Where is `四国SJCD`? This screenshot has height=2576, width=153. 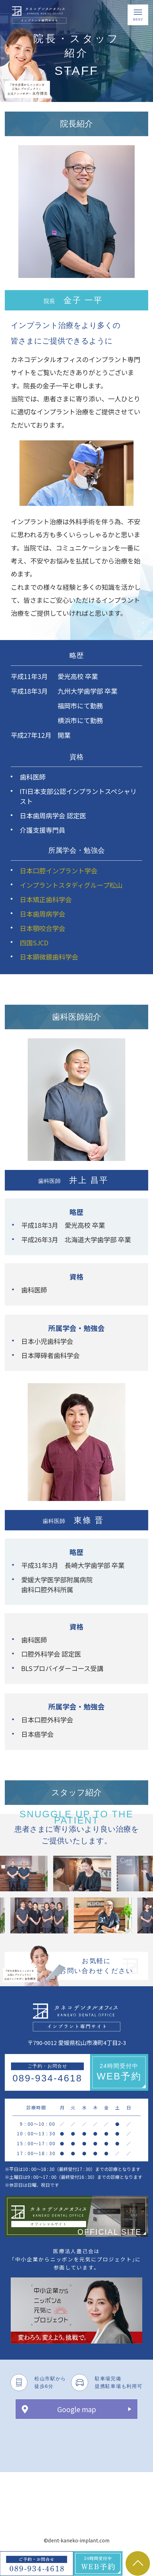 四国SJCD is located at coordinates (34, 942).